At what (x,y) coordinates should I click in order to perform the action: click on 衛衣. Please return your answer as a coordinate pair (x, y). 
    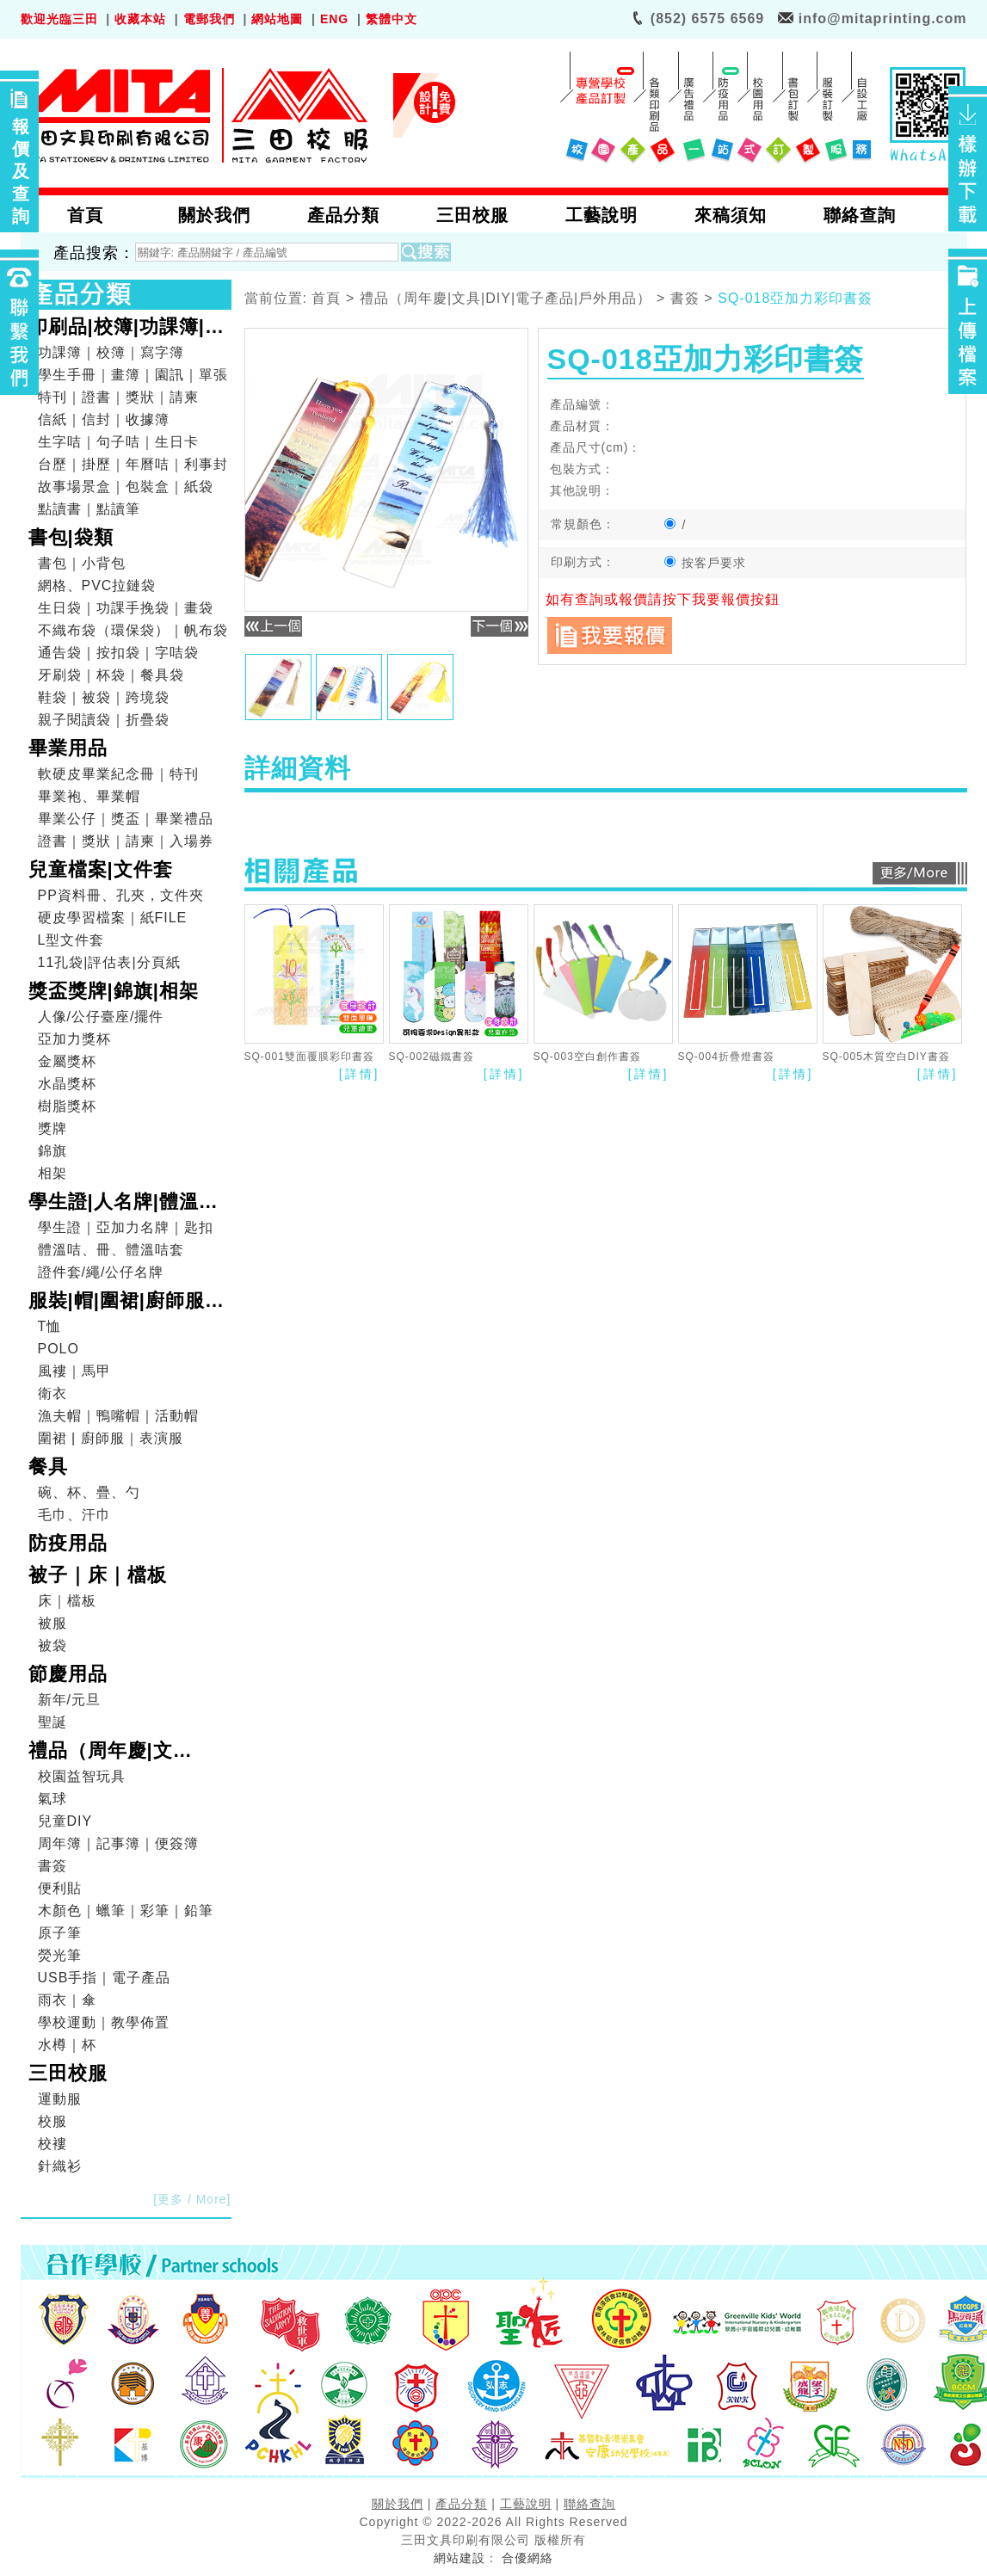
    Looking at the image, I should click on (52, 1393).